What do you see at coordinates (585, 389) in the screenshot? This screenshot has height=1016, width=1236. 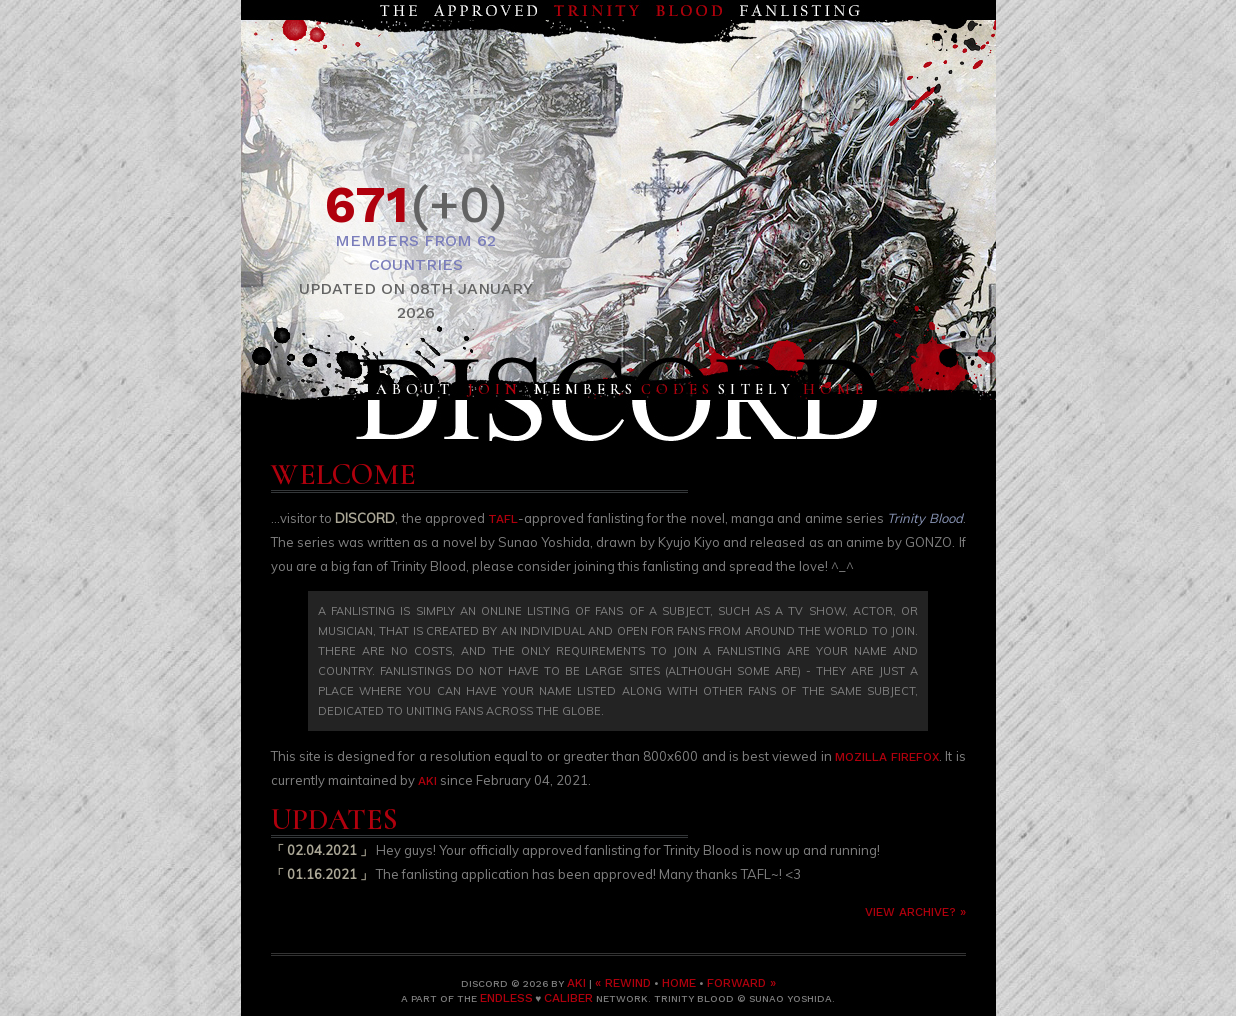 I see `Members` at bounding box center [585, 389].